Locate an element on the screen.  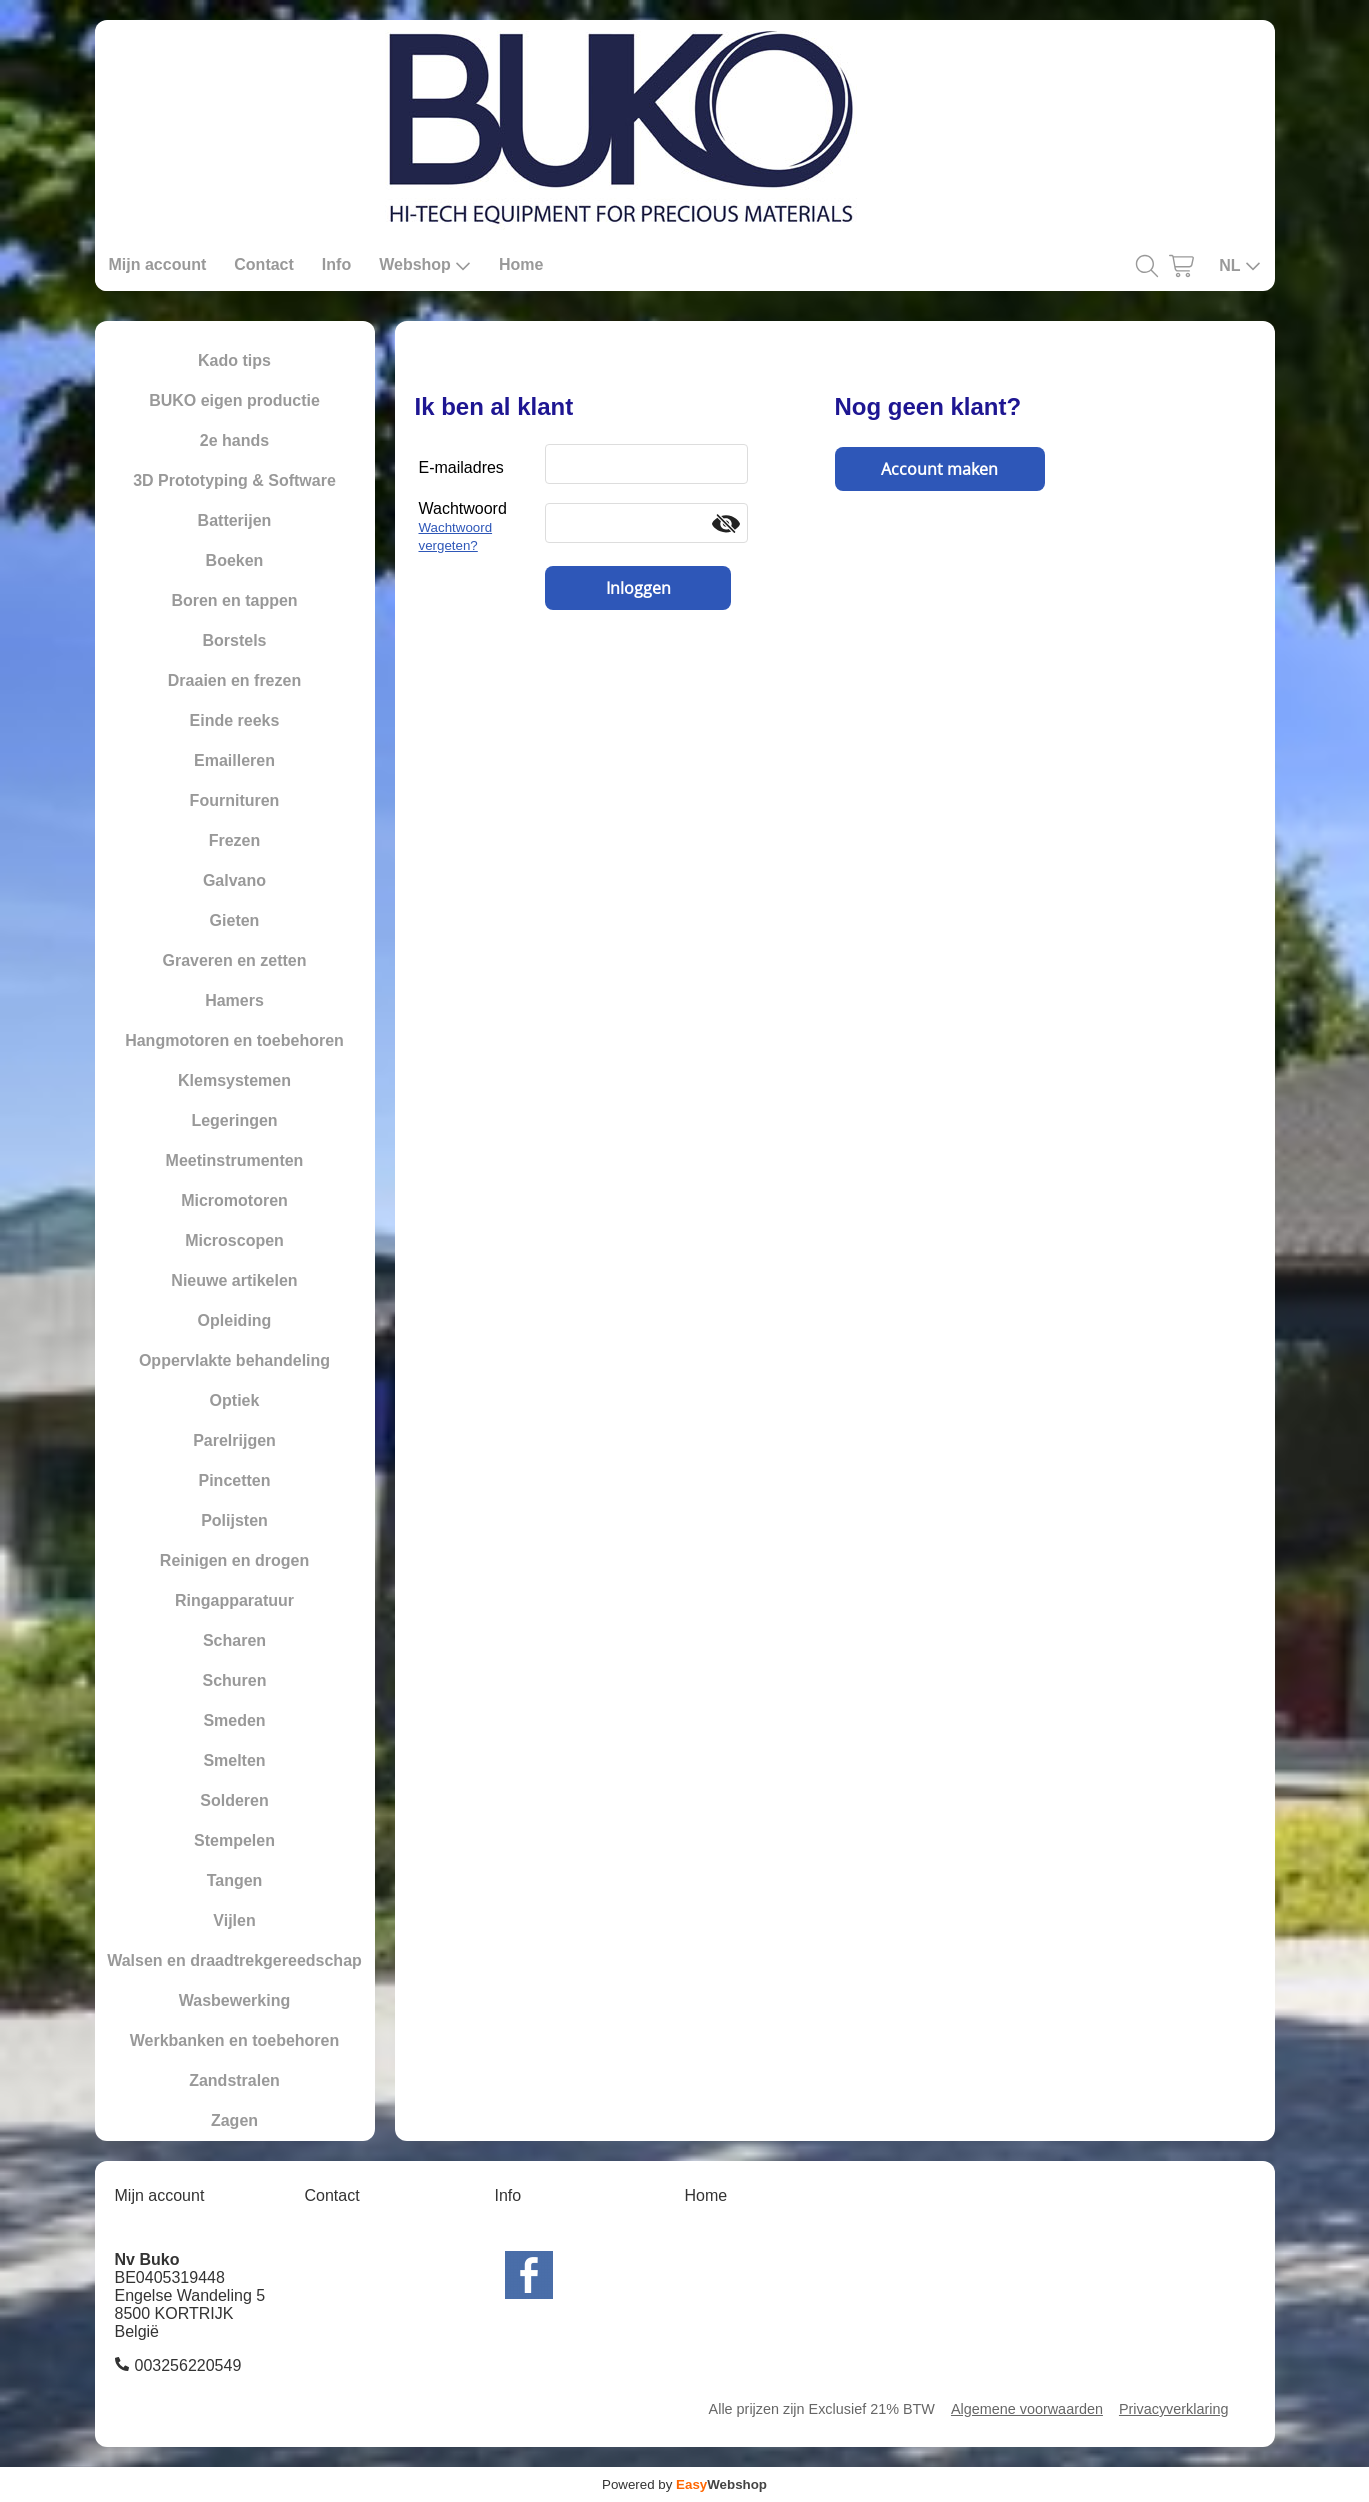
3D Prototyping & Software is located at coordinates (234, 480).